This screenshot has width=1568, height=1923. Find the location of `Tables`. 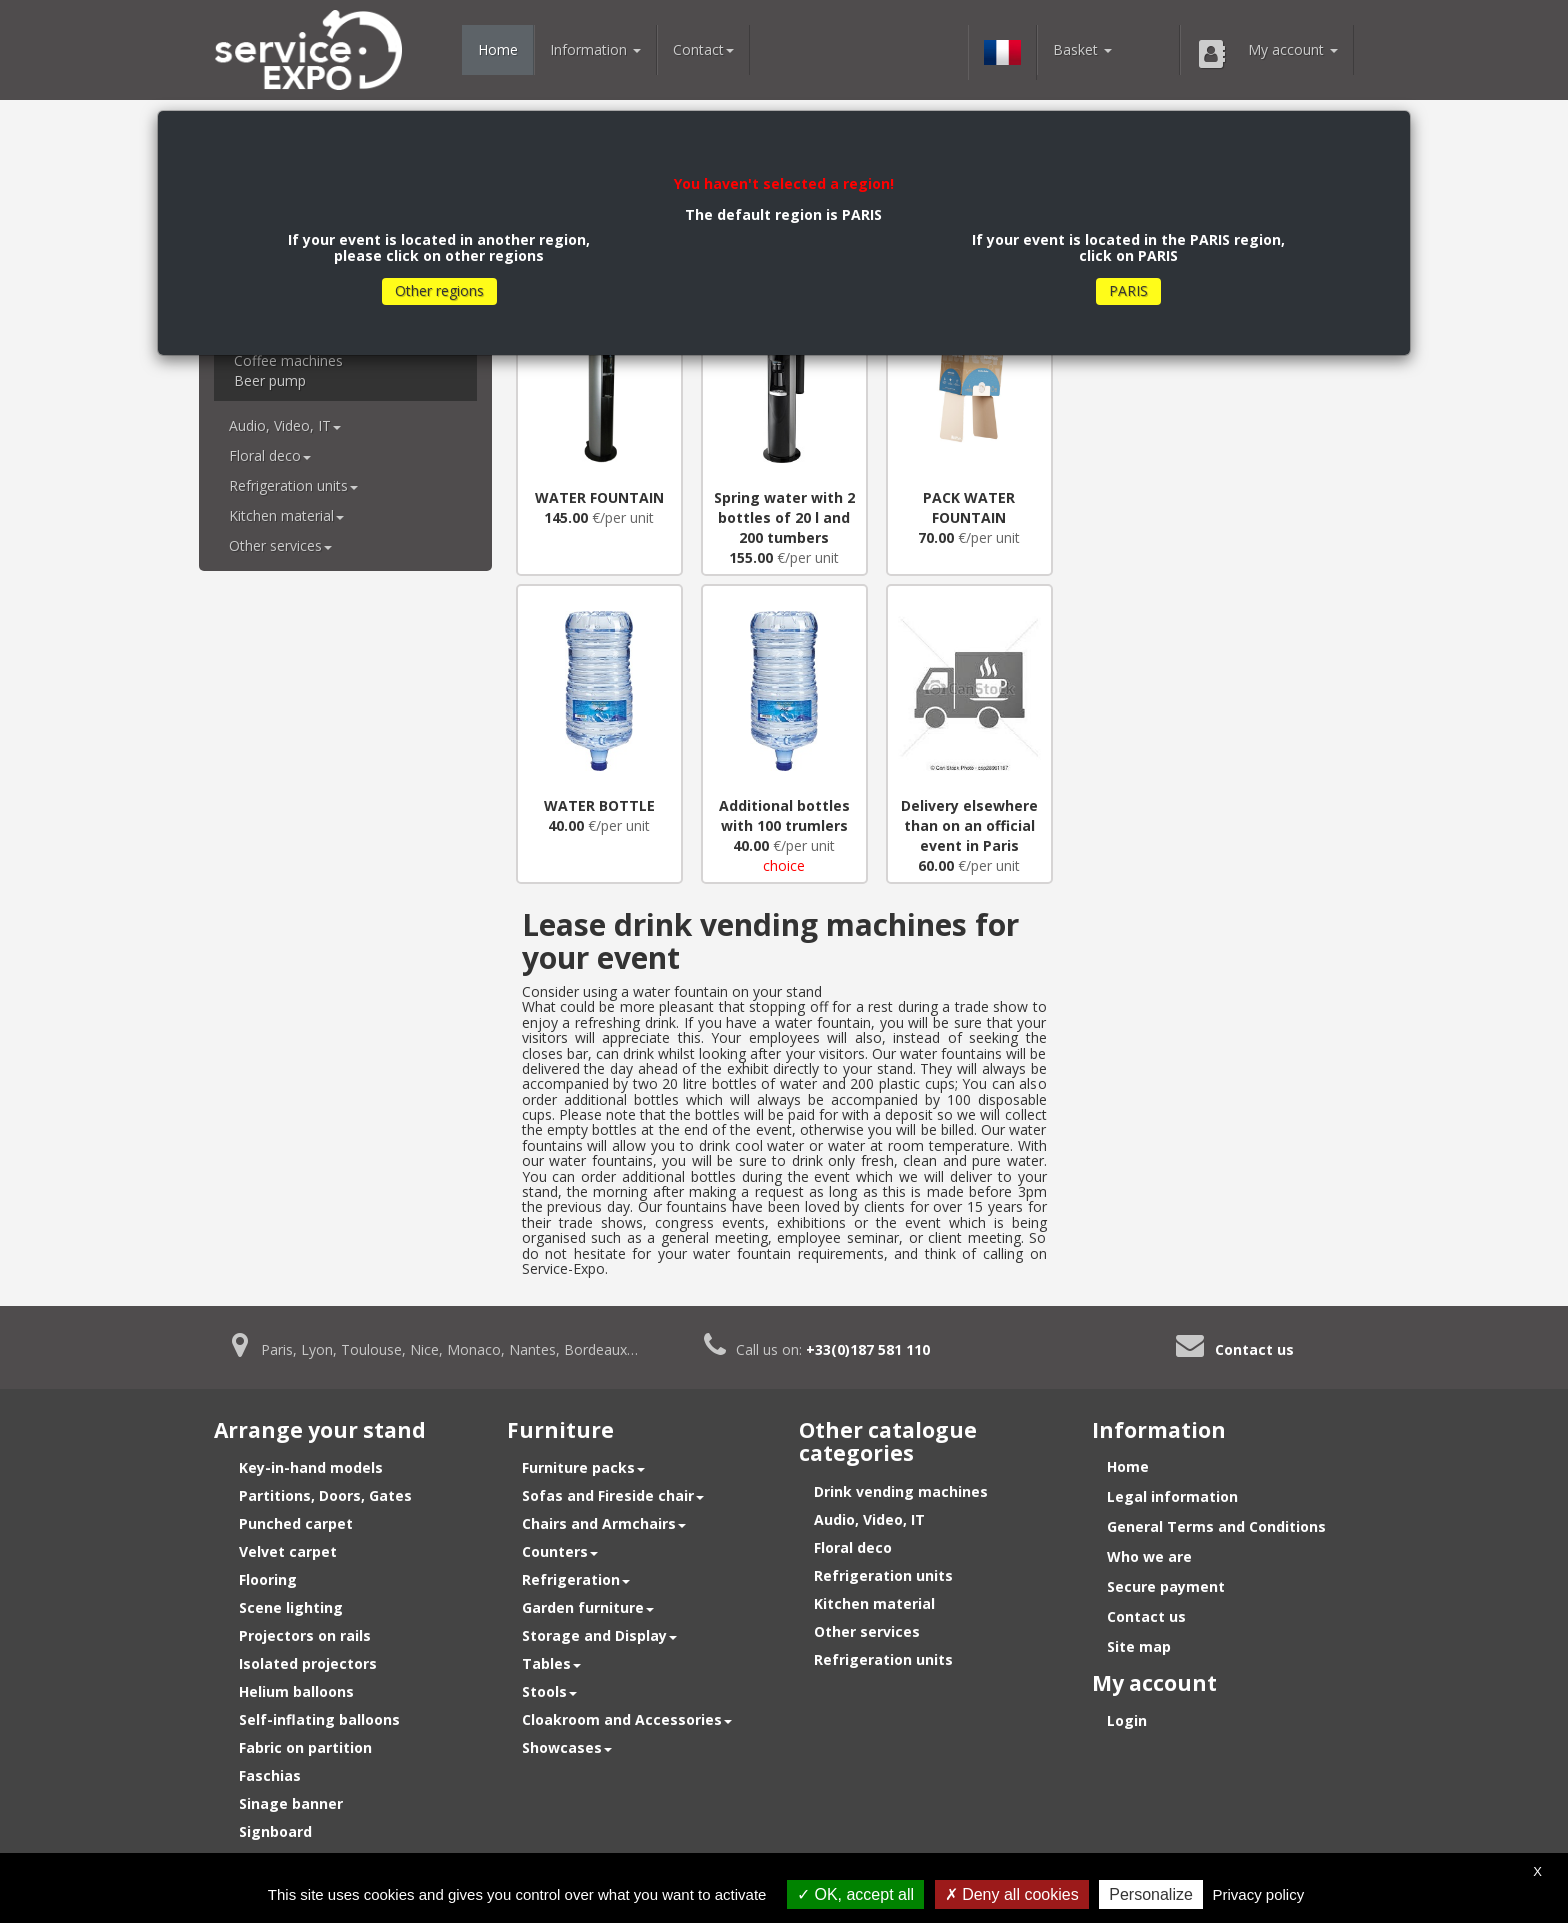

Tables is located at coordinates (551, 1663).